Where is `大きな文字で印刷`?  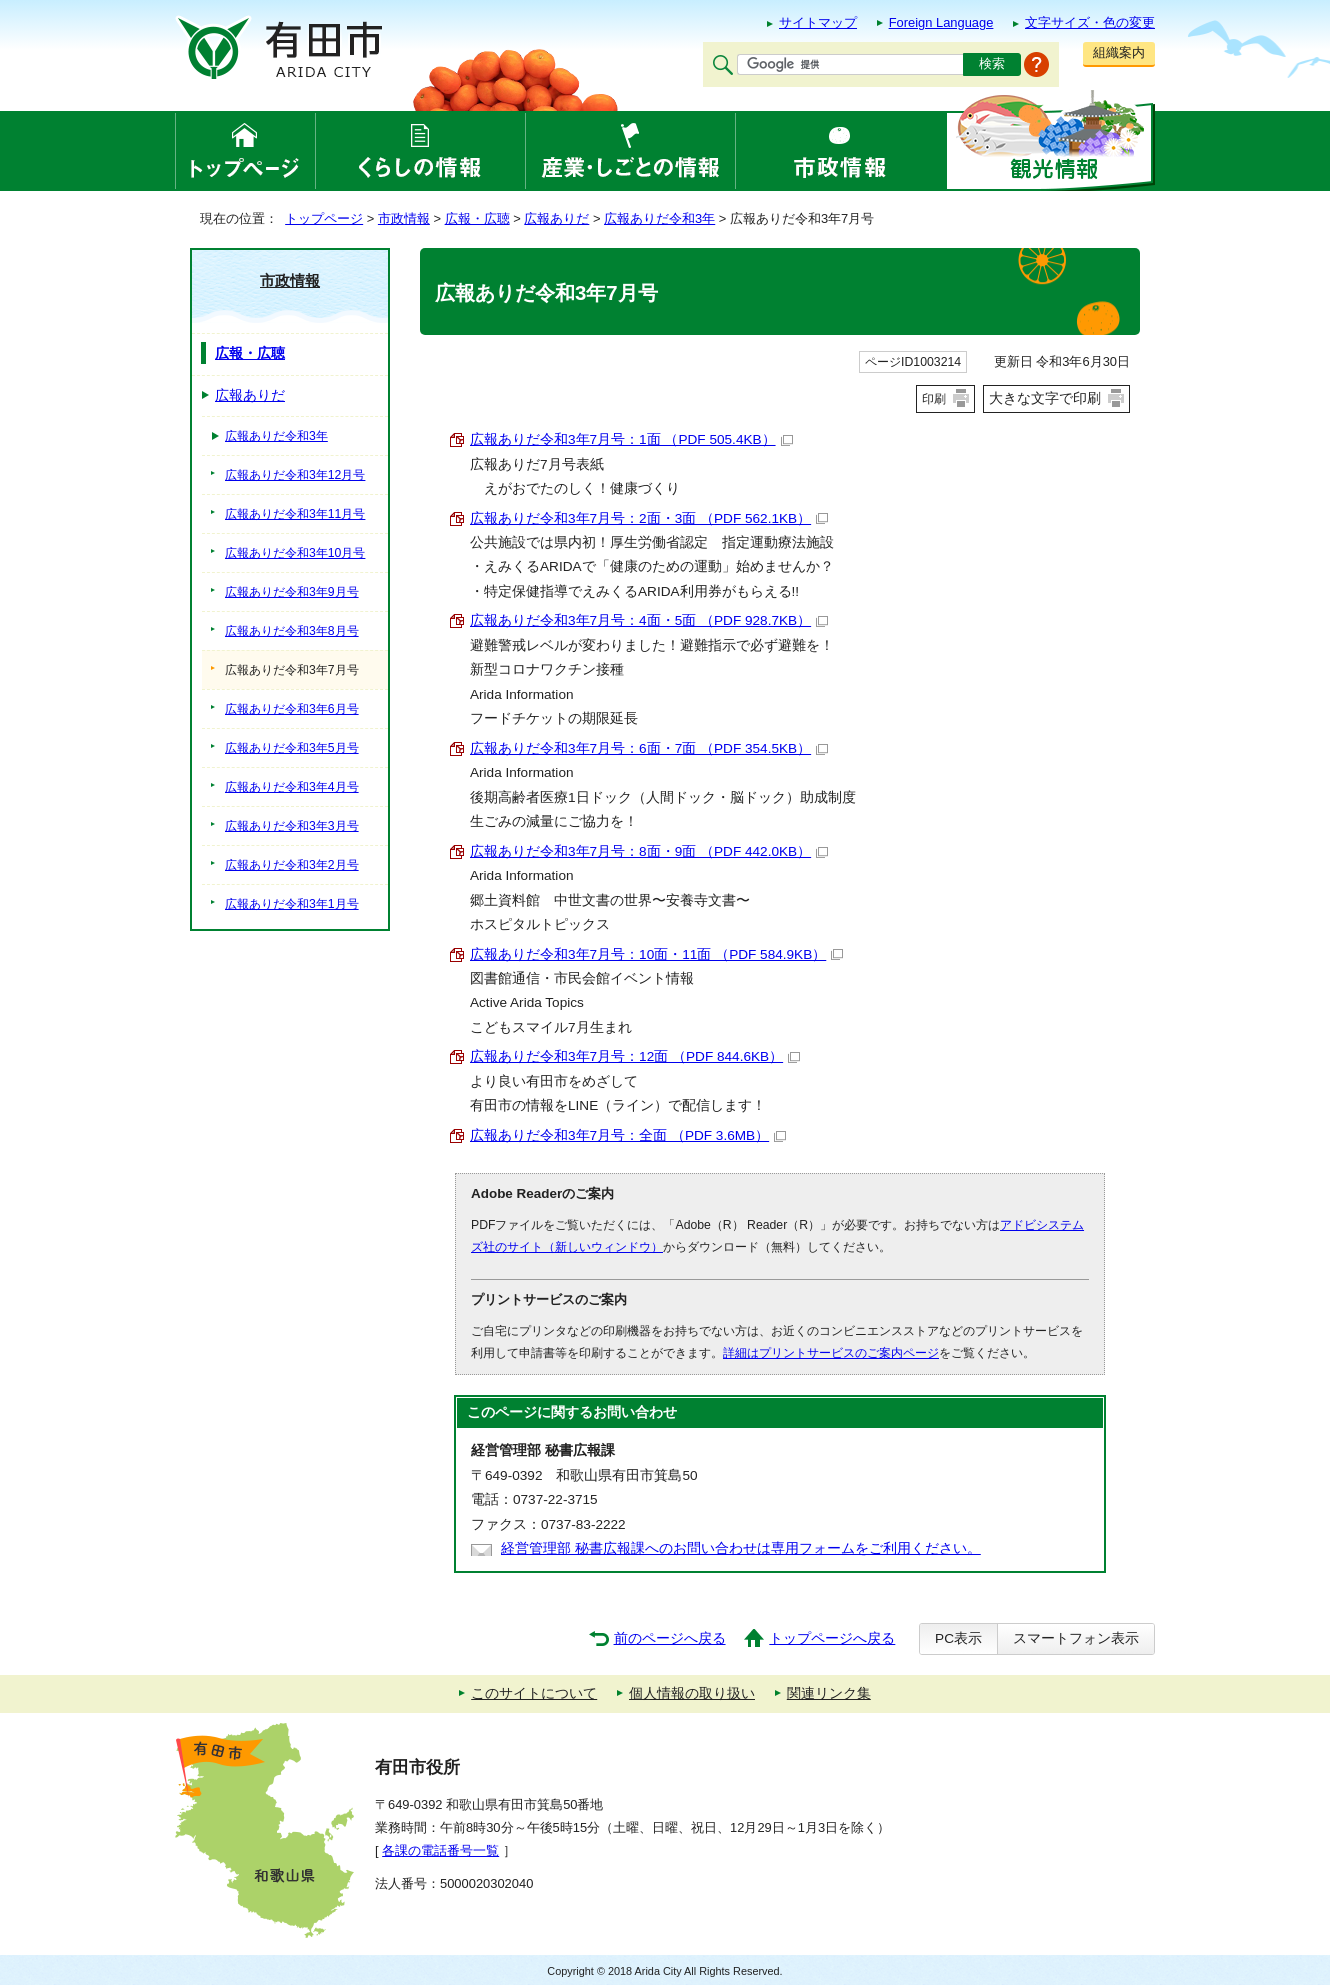
大きな文字で印刷 is located at coordinates (1045, 398).